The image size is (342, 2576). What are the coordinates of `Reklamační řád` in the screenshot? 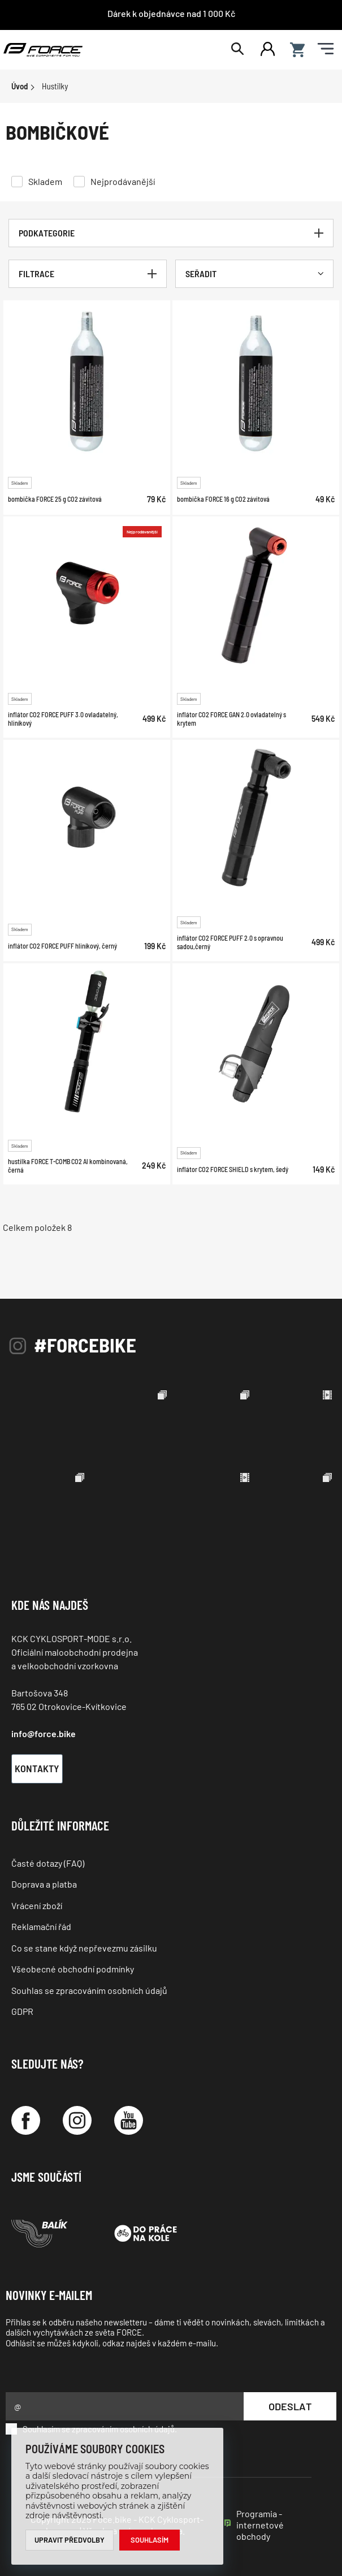 It's located at (41, 1926).